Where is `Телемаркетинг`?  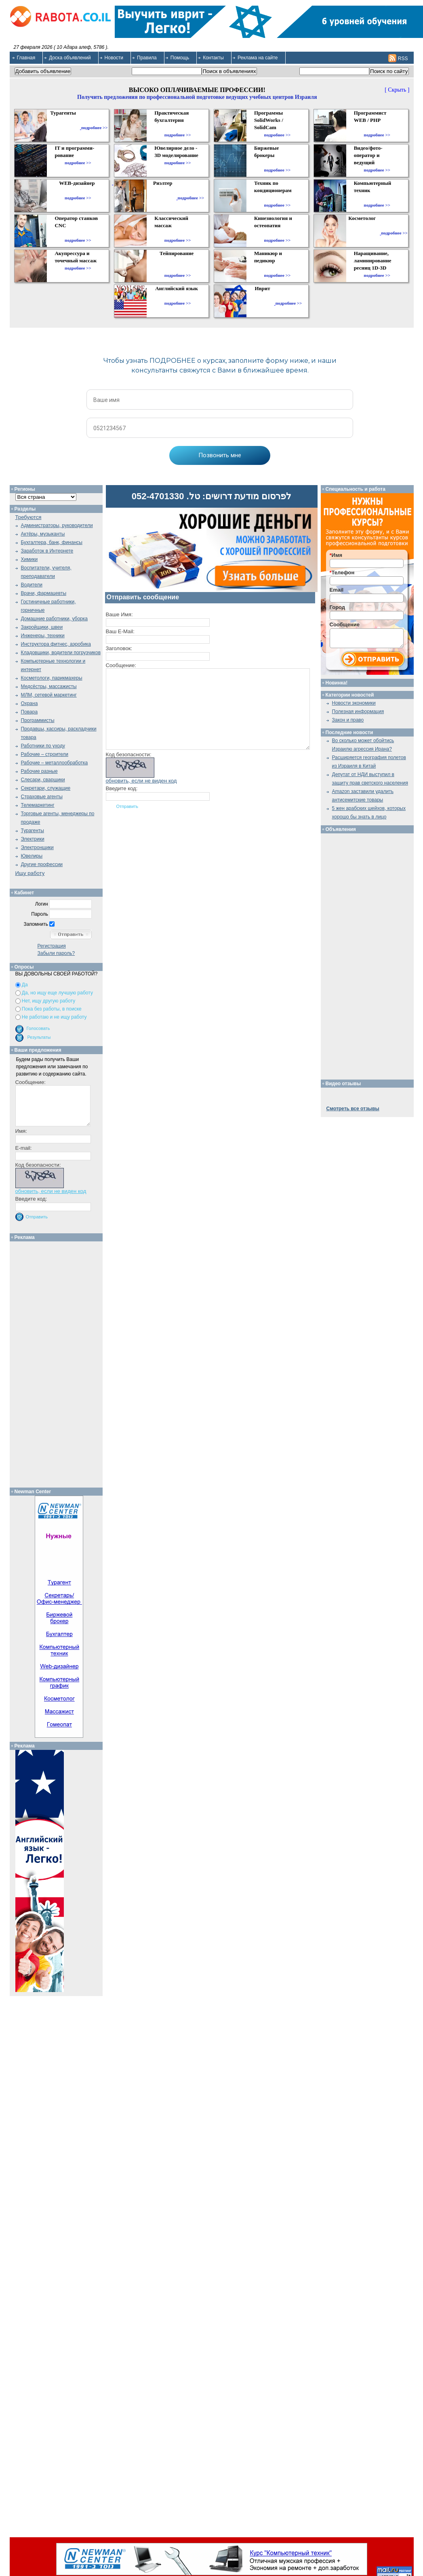
Телемаркетинг is located at coordinates (38, 805).